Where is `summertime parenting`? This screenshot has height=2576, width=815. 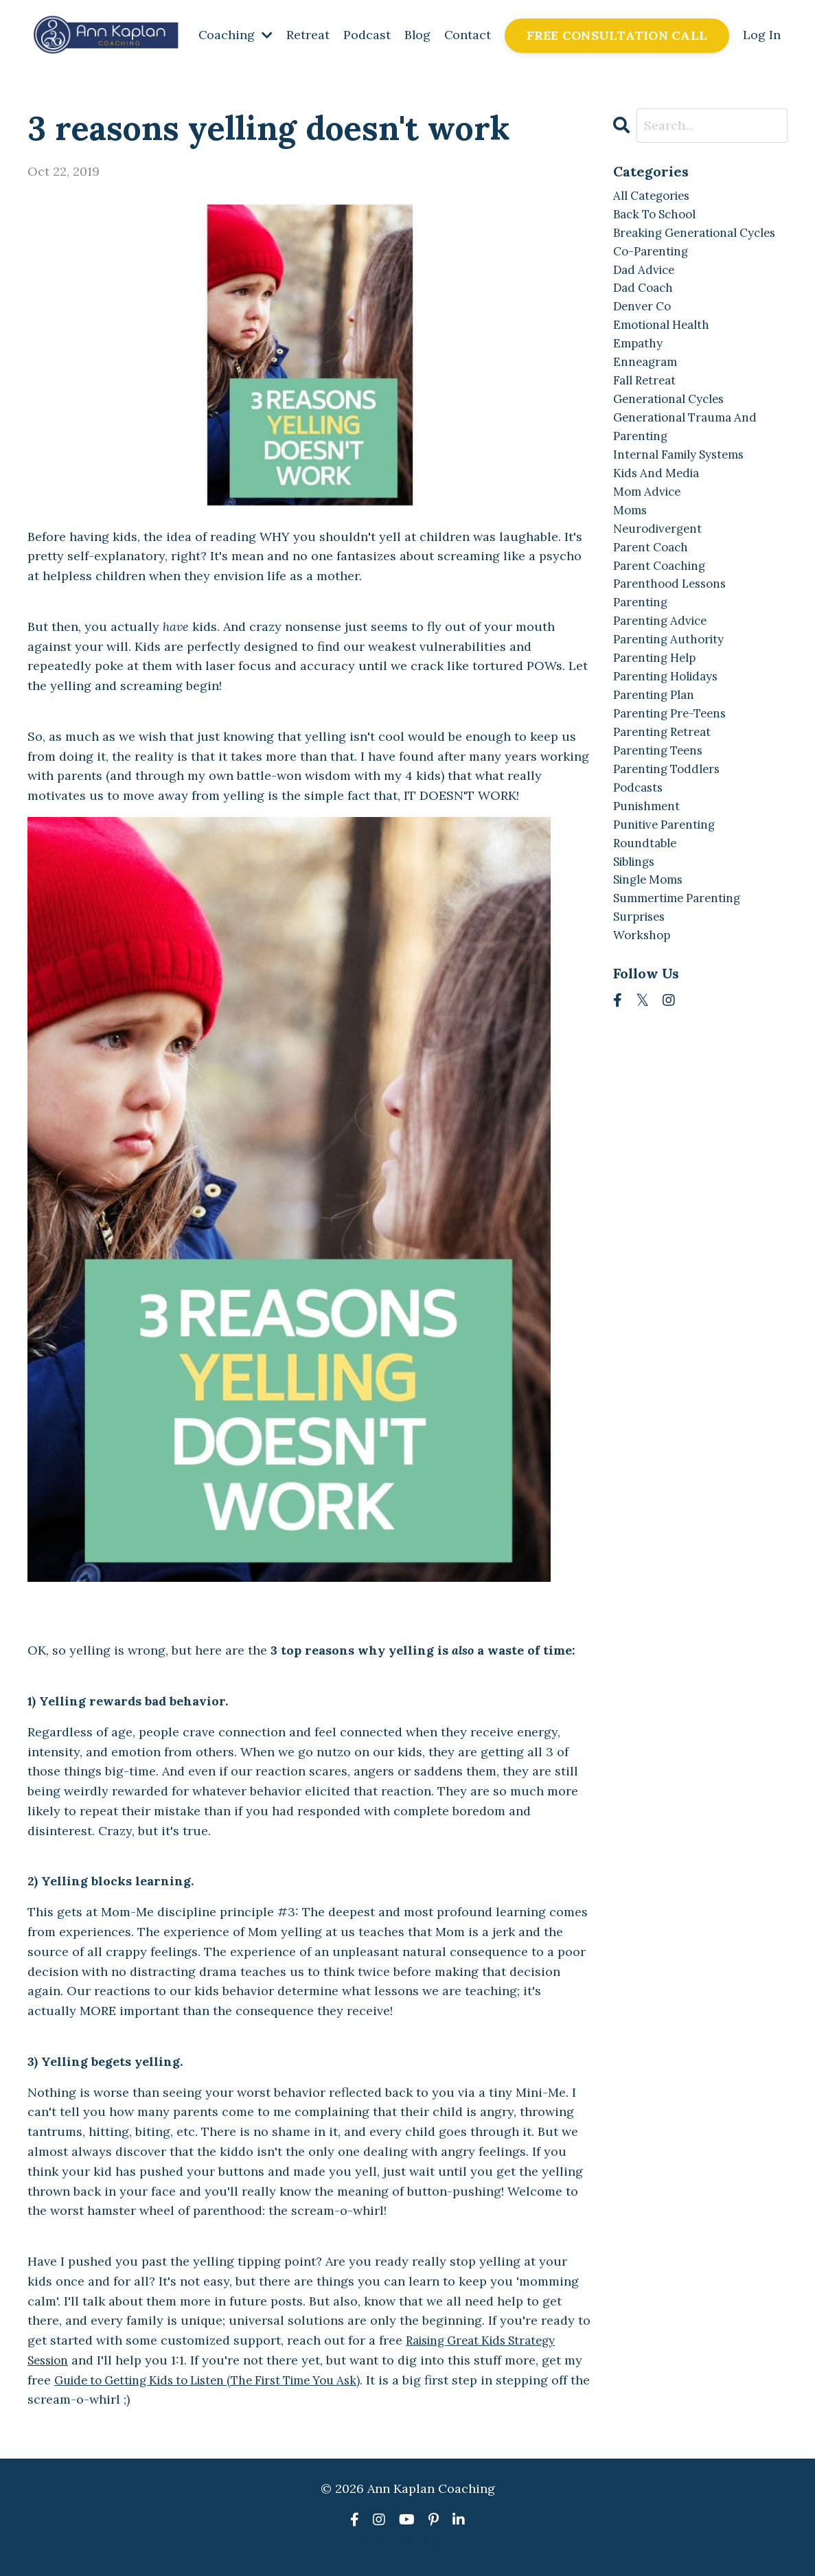
summertime parenting is located at coordinates (682, 967).